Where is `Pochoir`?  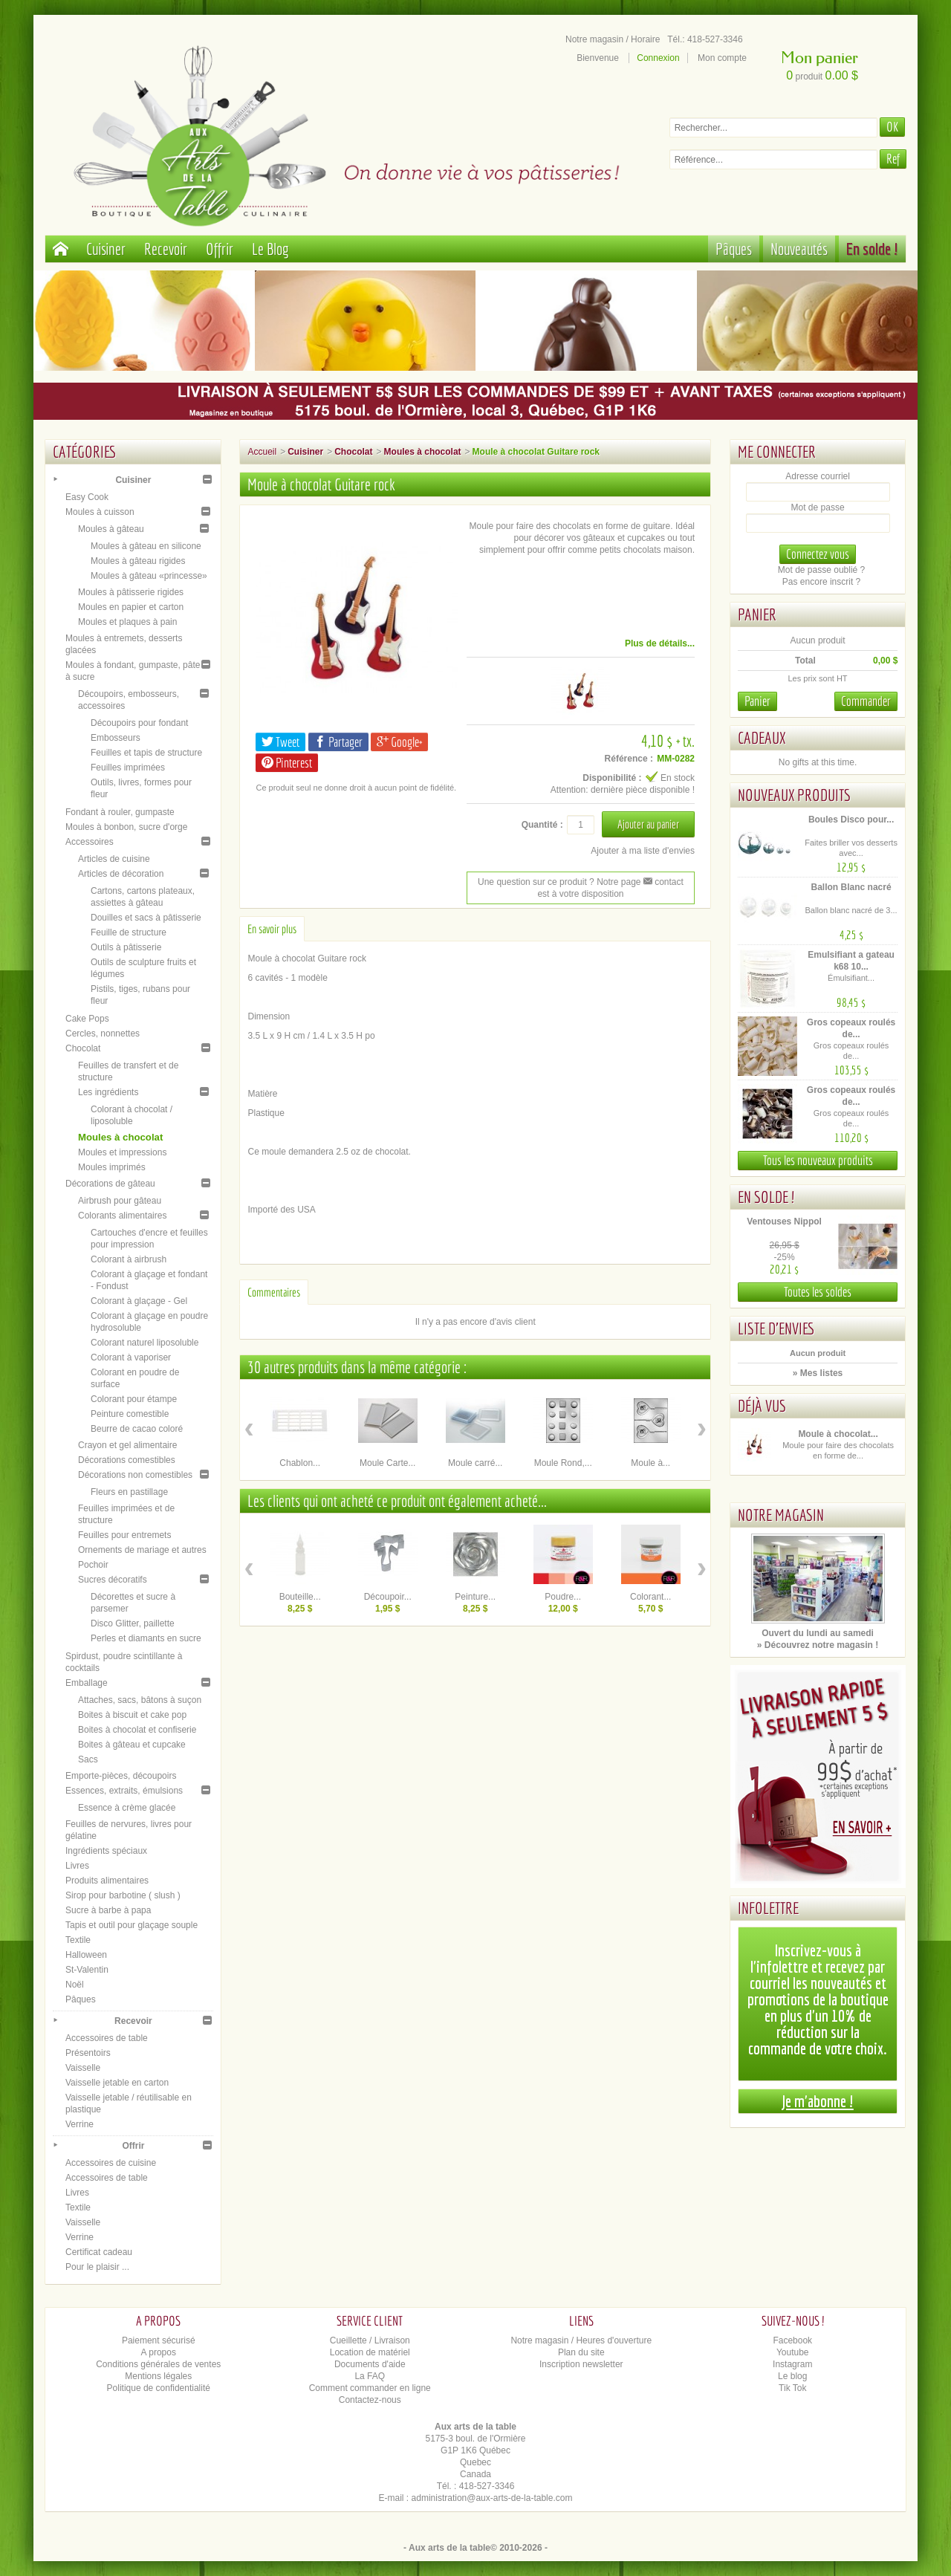
Pochoir is located at coordinates (93, 1565).